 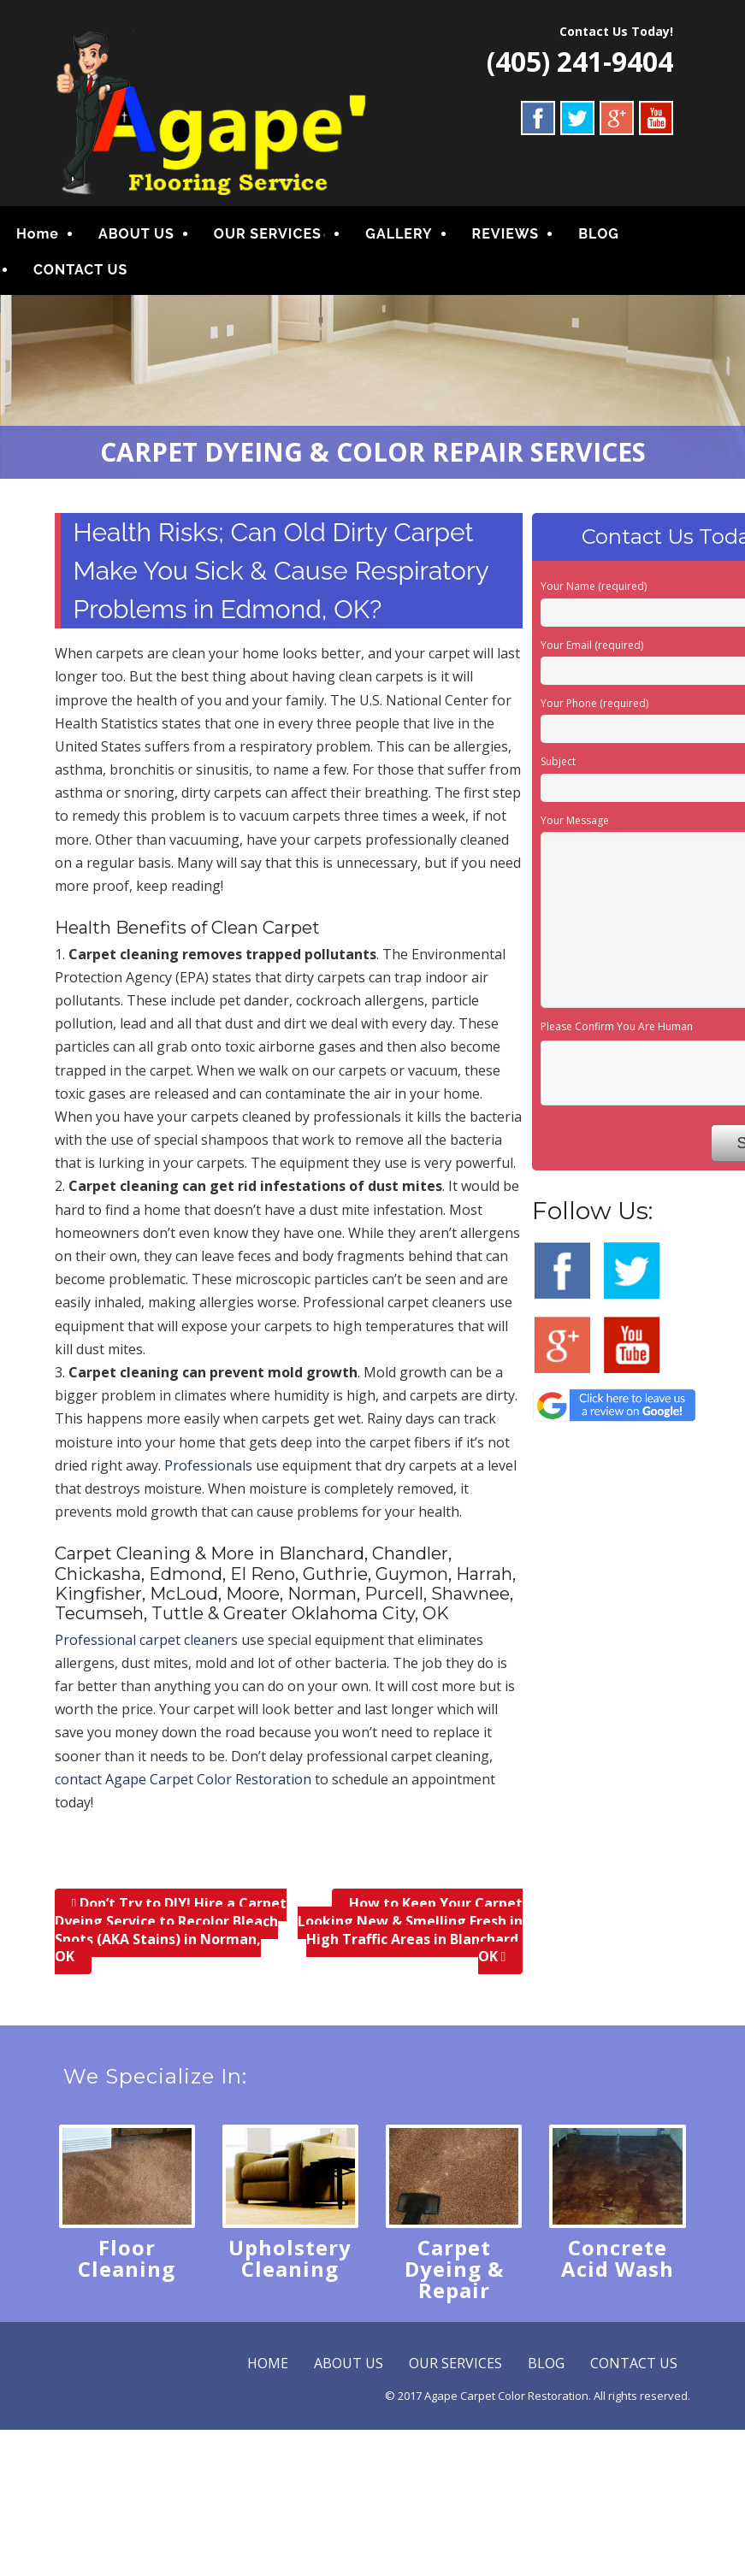 What do you see at coordinates (398, 234) in the screenshot?
I see `GALLERY` at bounding box center [398, 234].